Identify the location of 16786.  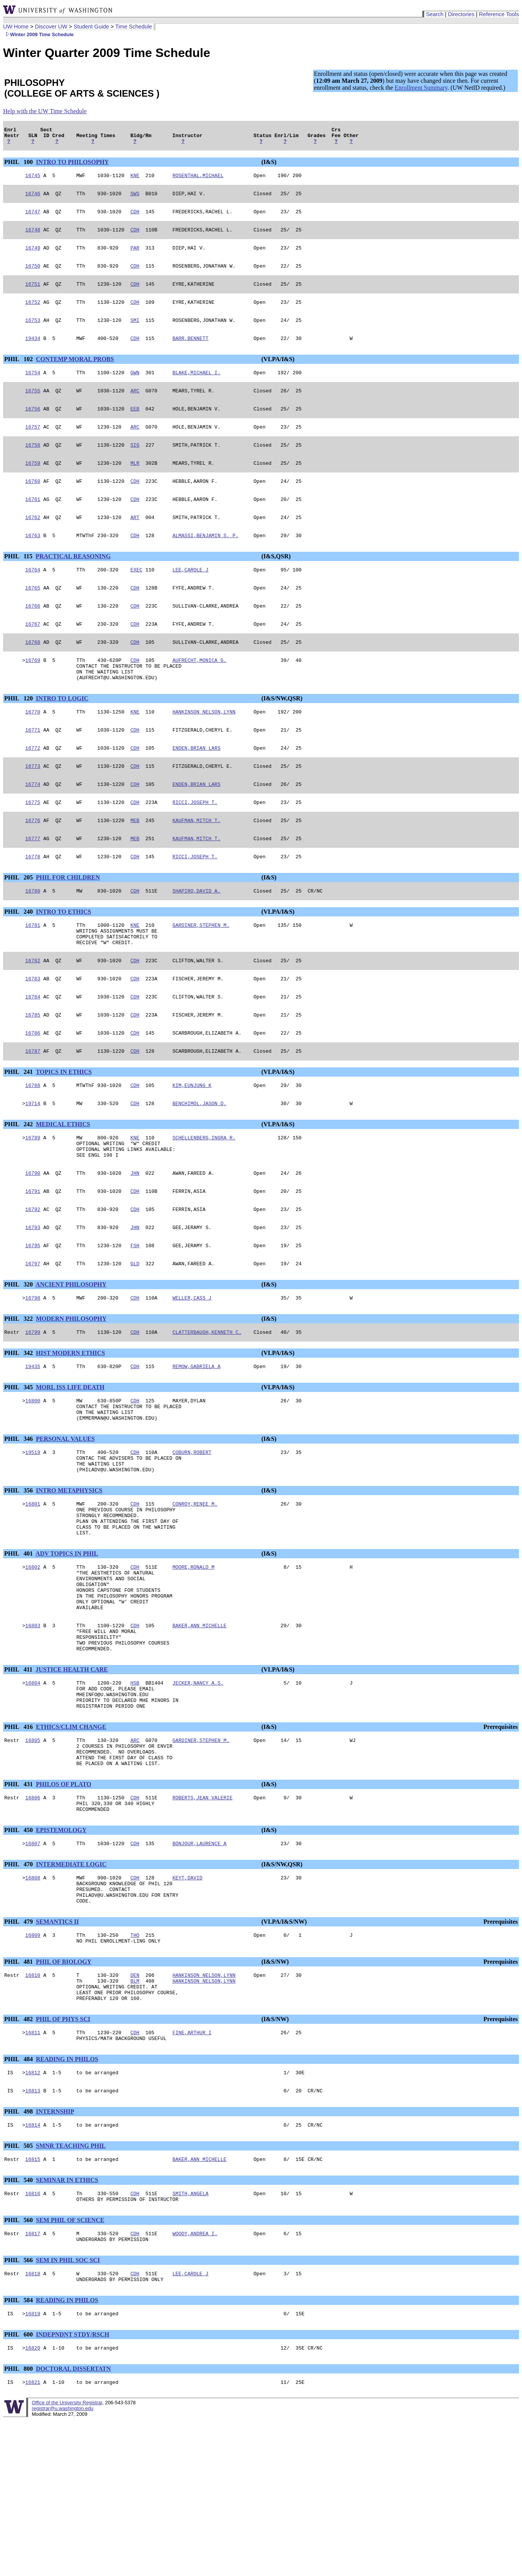
(32, 1091).